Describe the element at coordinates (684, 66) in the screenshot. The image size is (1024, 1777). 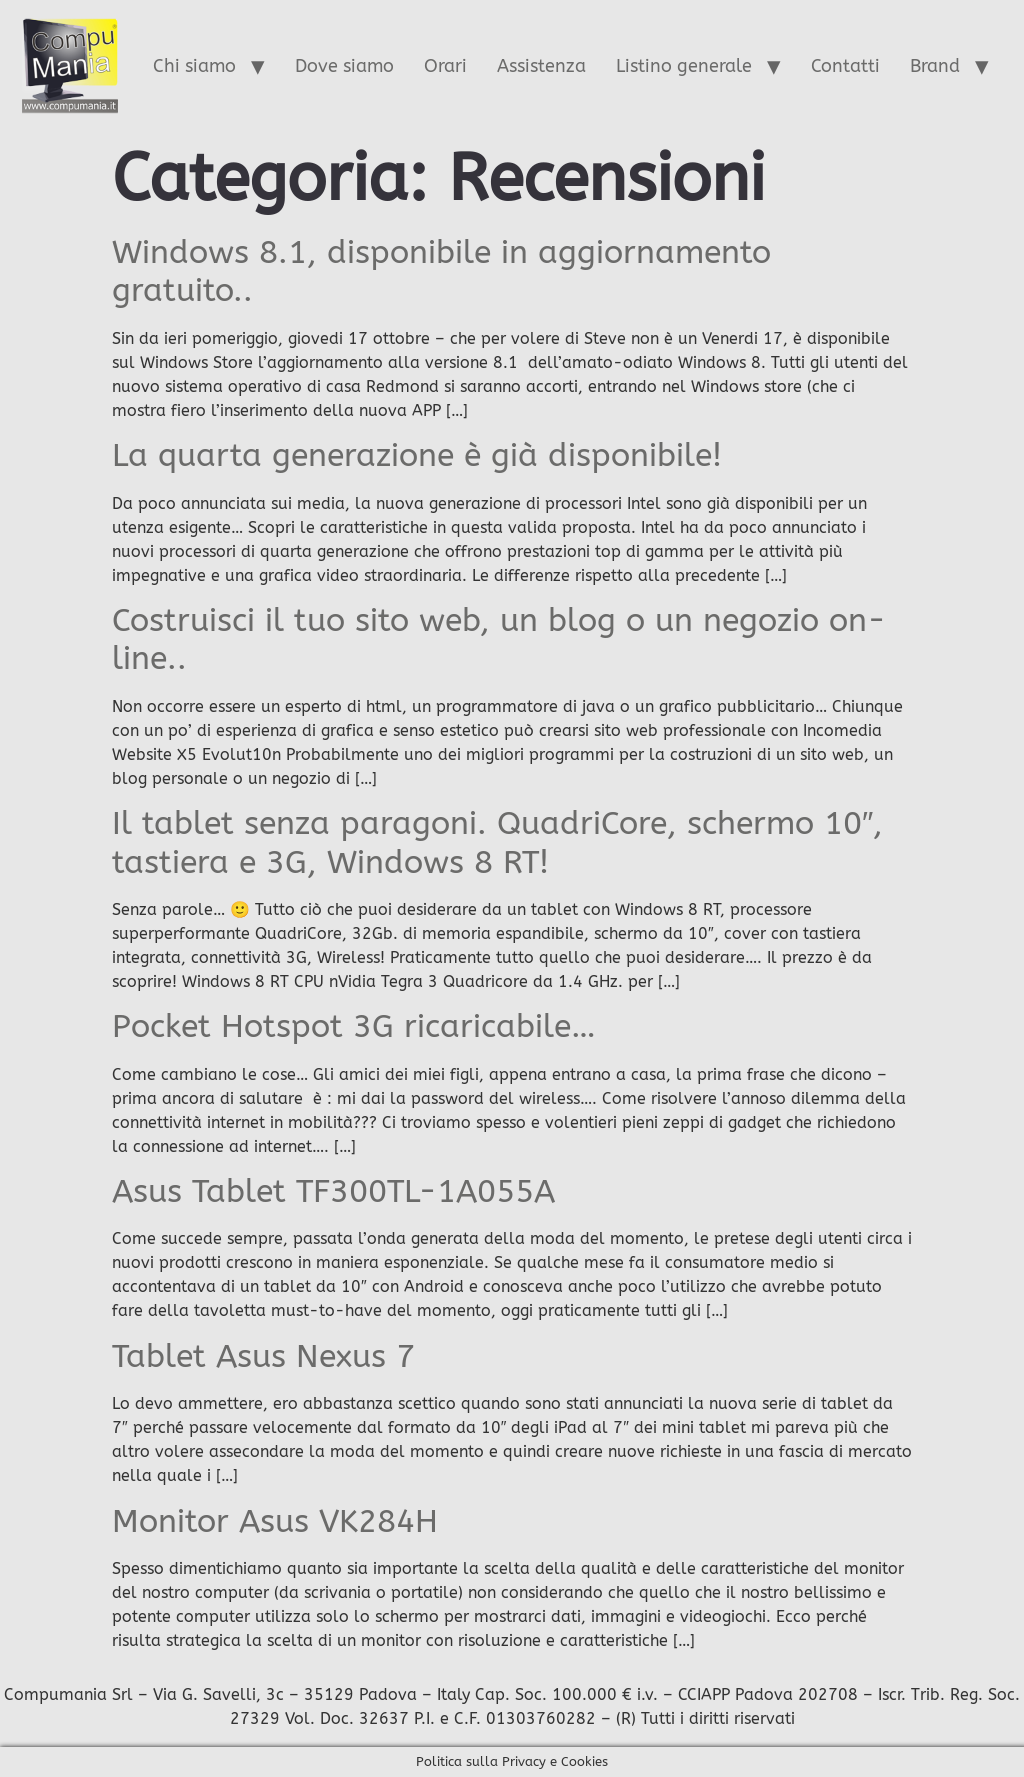
I see `Listino generale` at that location.